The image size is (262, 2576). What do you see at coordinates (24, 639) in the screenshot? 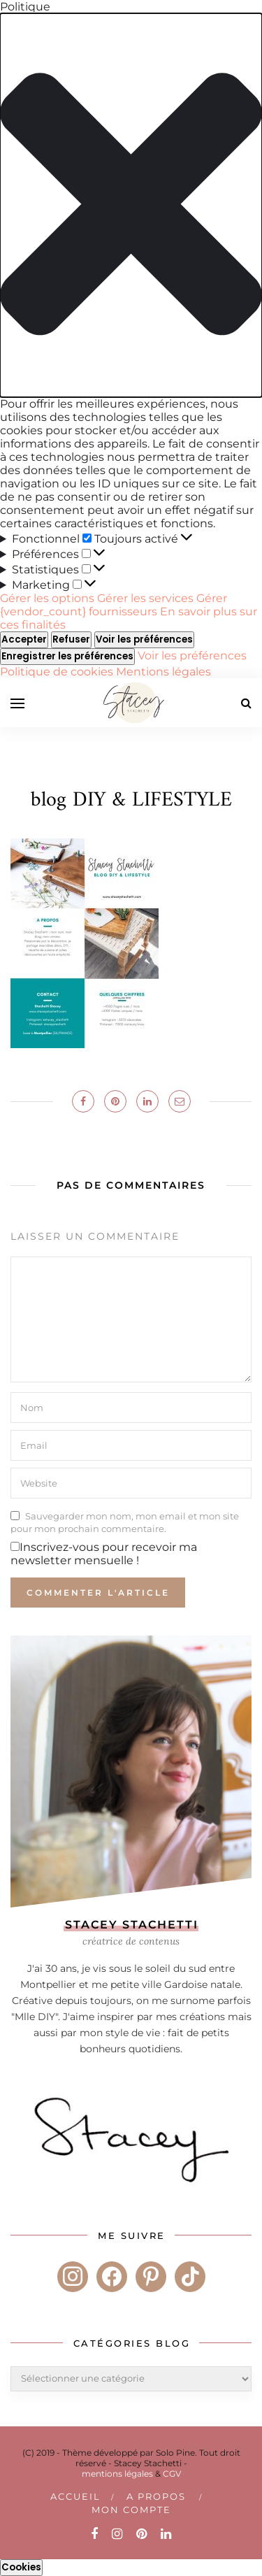
I see `Accepter` at bounding box center [24, 639].